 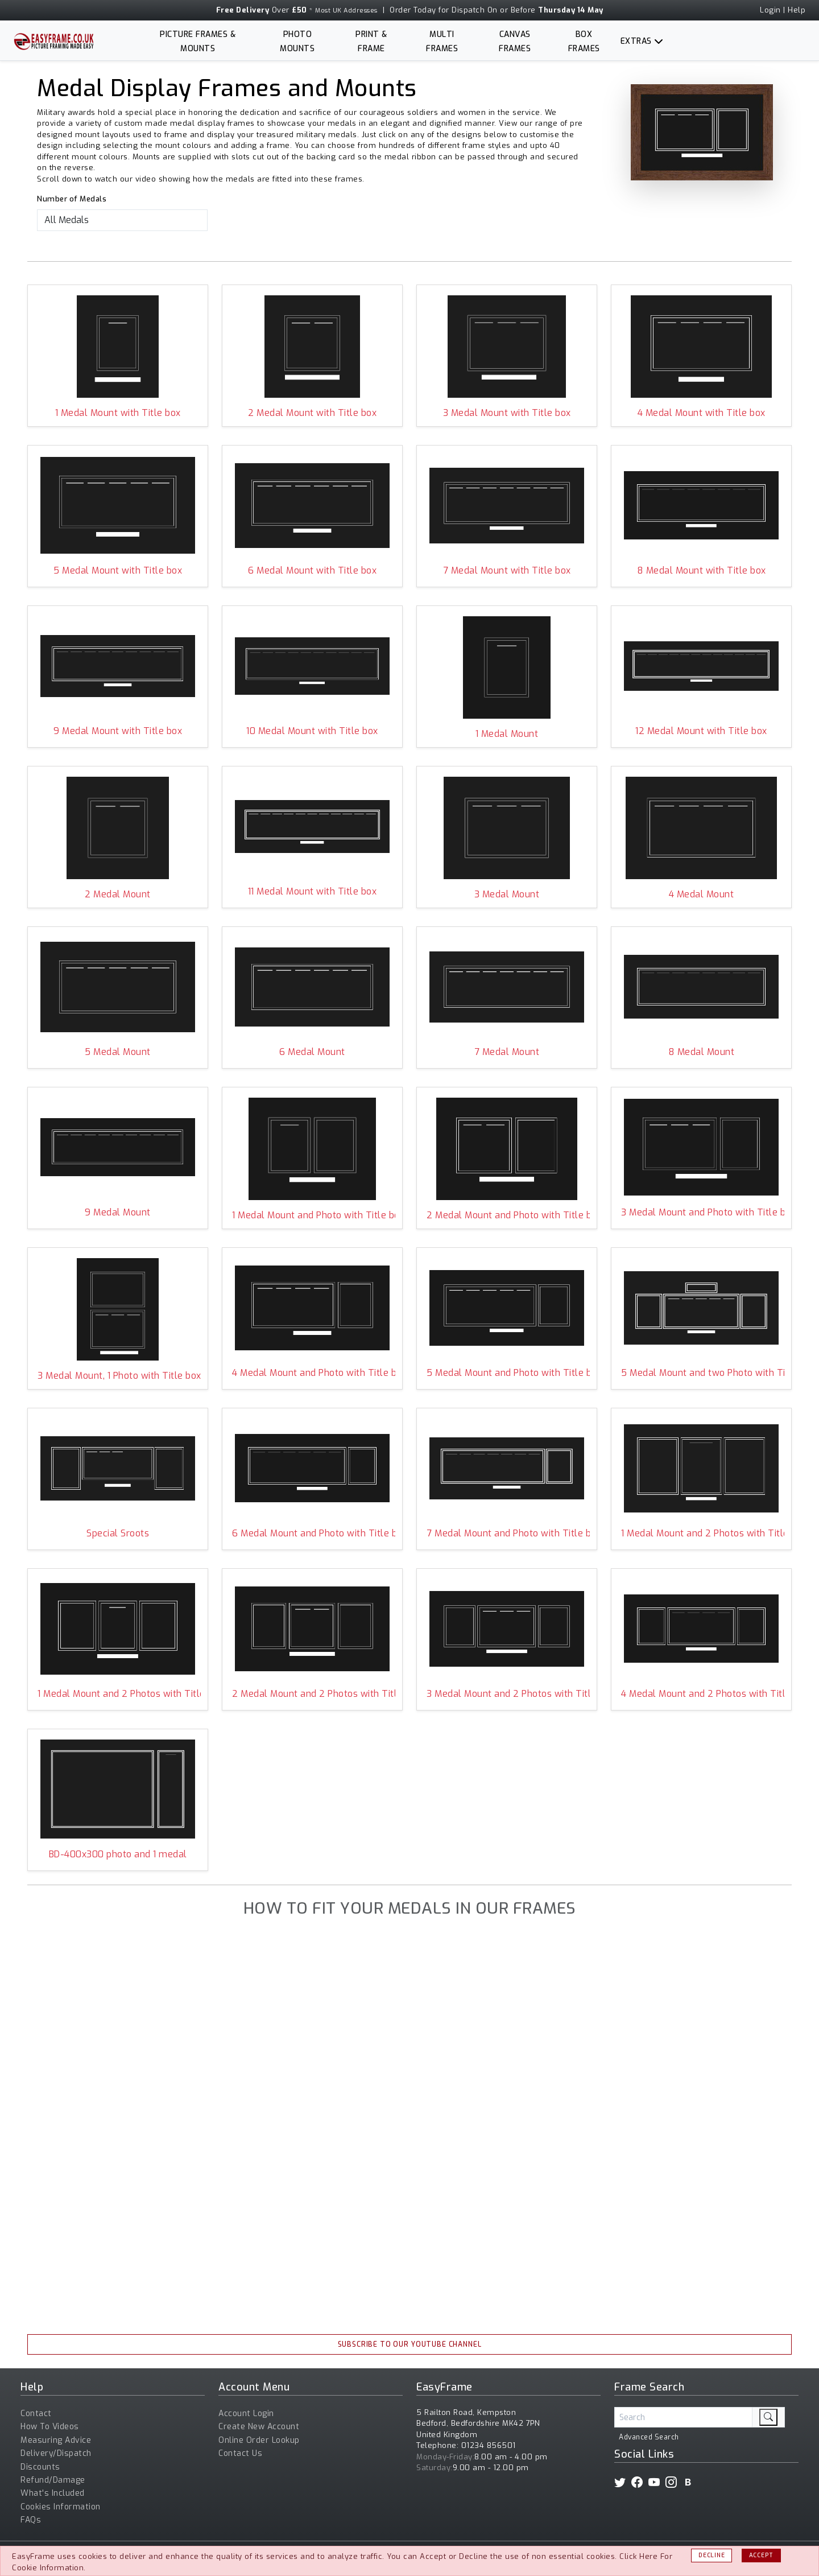 I want to click on Subscribe To Our YouTube Channel, so click(x=410, y=2344).